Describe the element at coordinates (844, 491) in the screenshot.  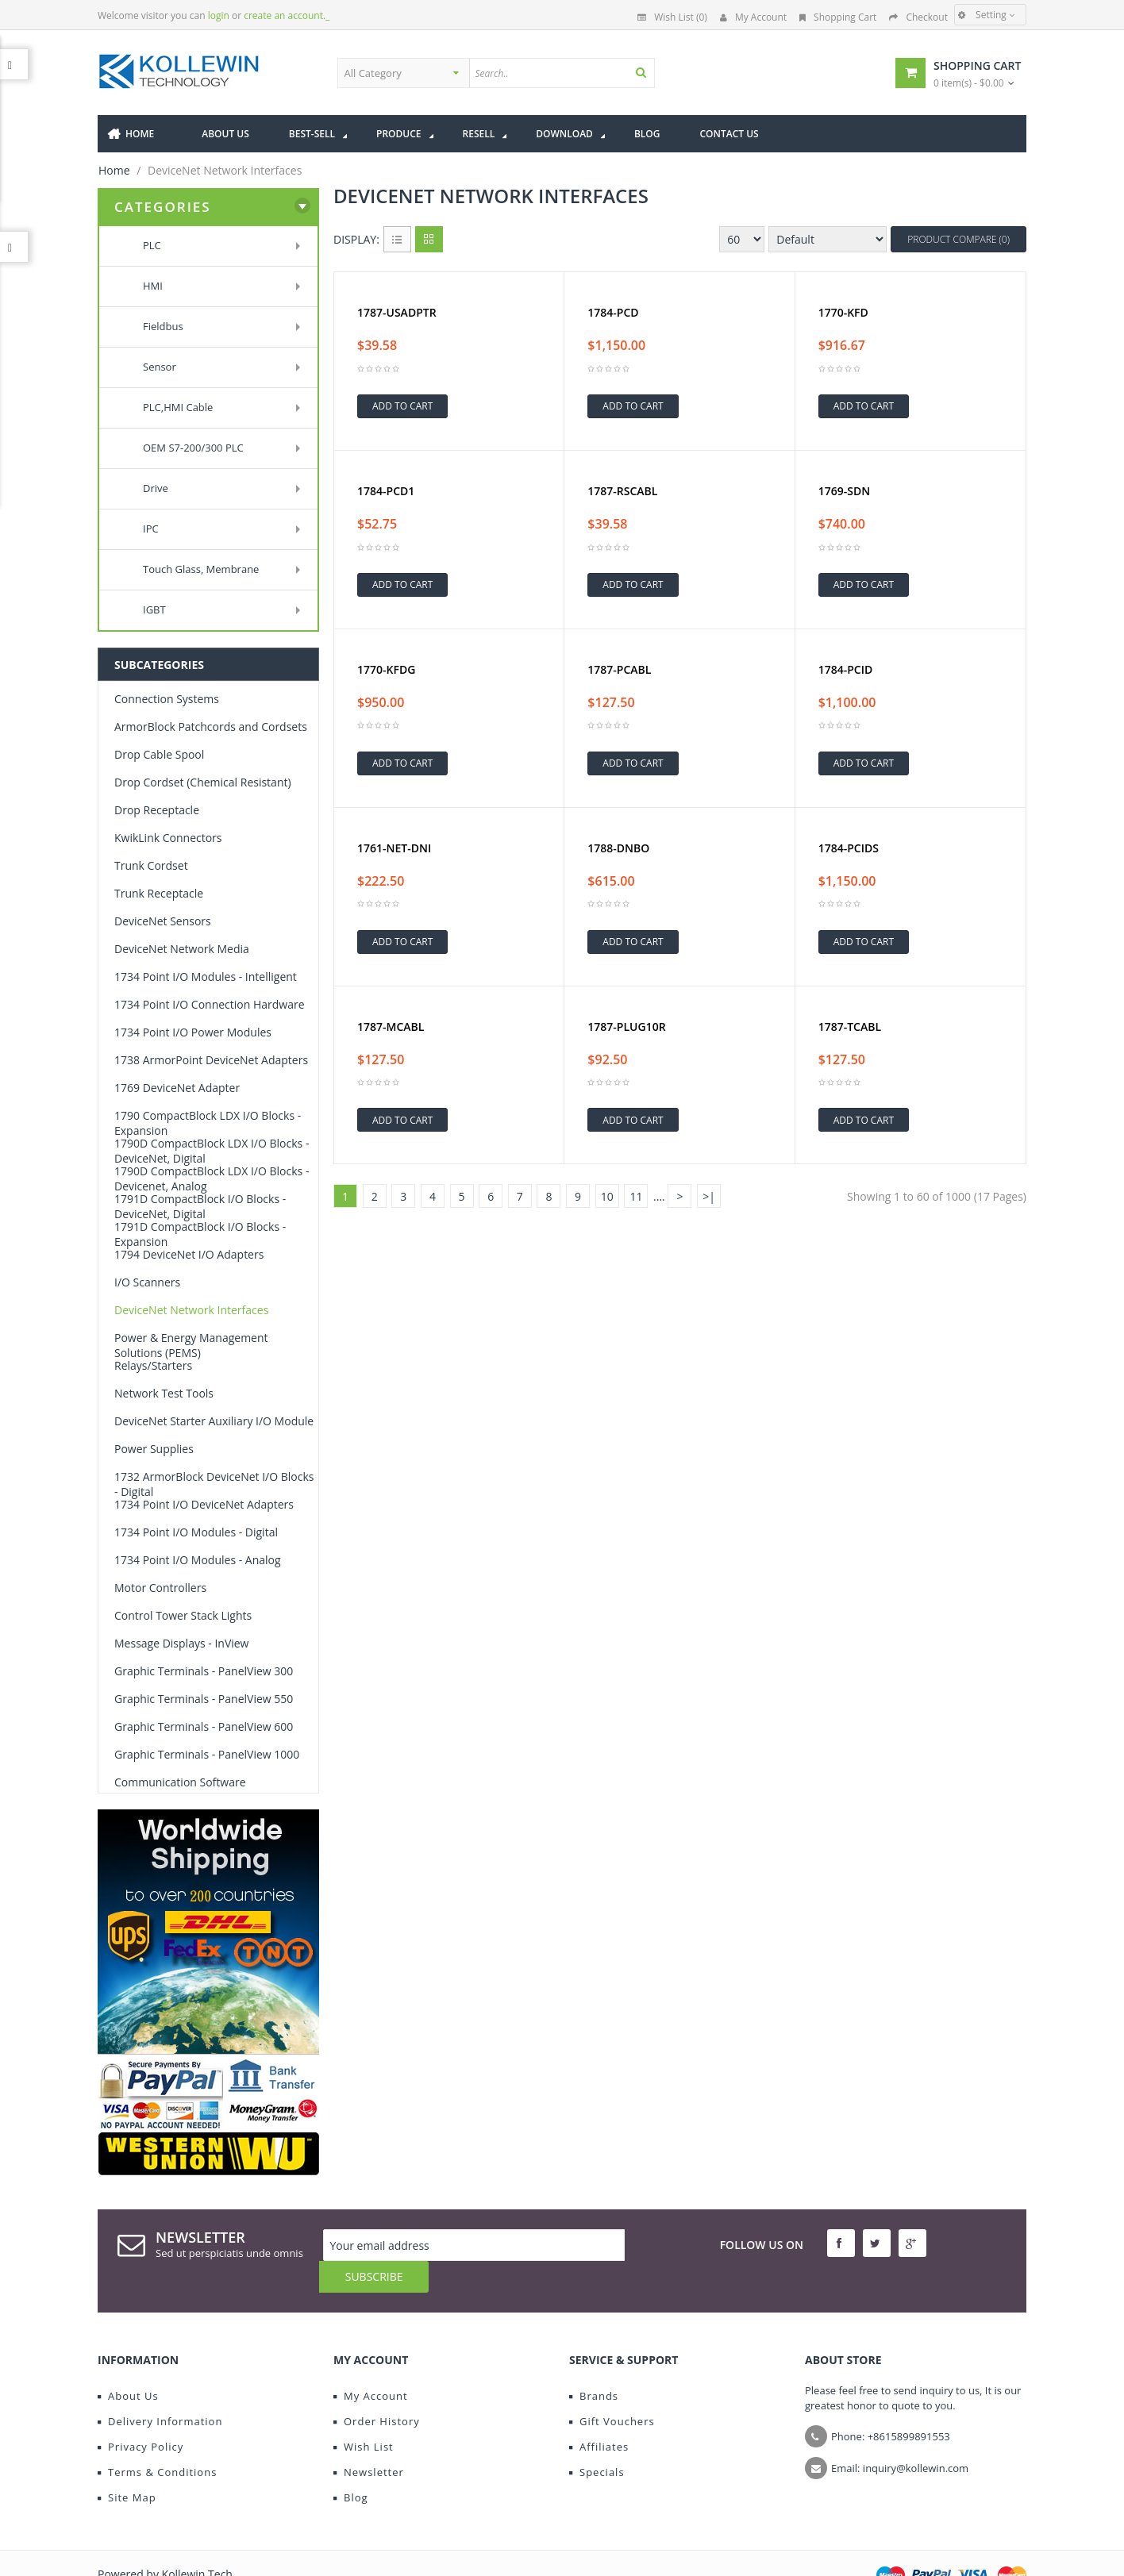
I see `1769-SDN` at that location.